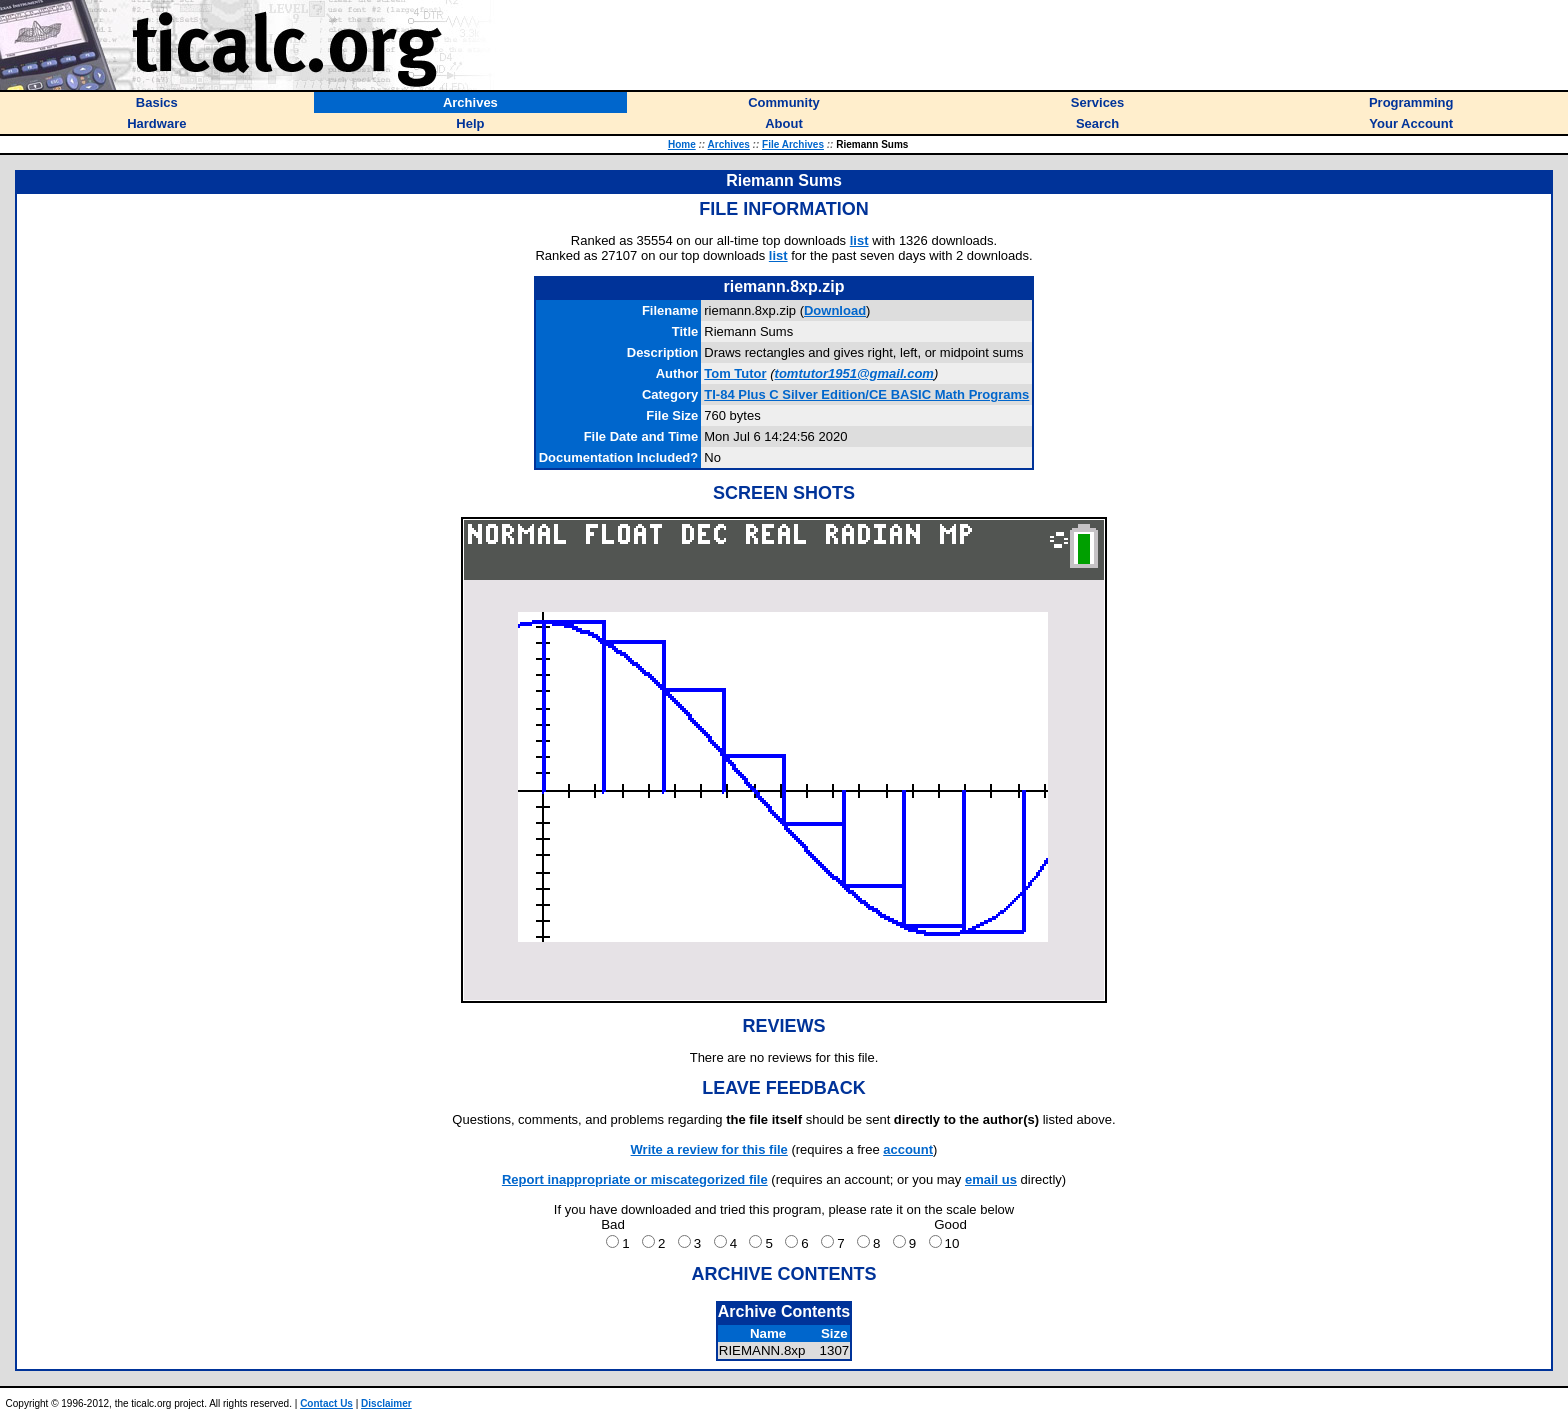 Image resolution: width=1568 pixels, height=1419 pixels. I want to click on File Archives, so click(793, 144).